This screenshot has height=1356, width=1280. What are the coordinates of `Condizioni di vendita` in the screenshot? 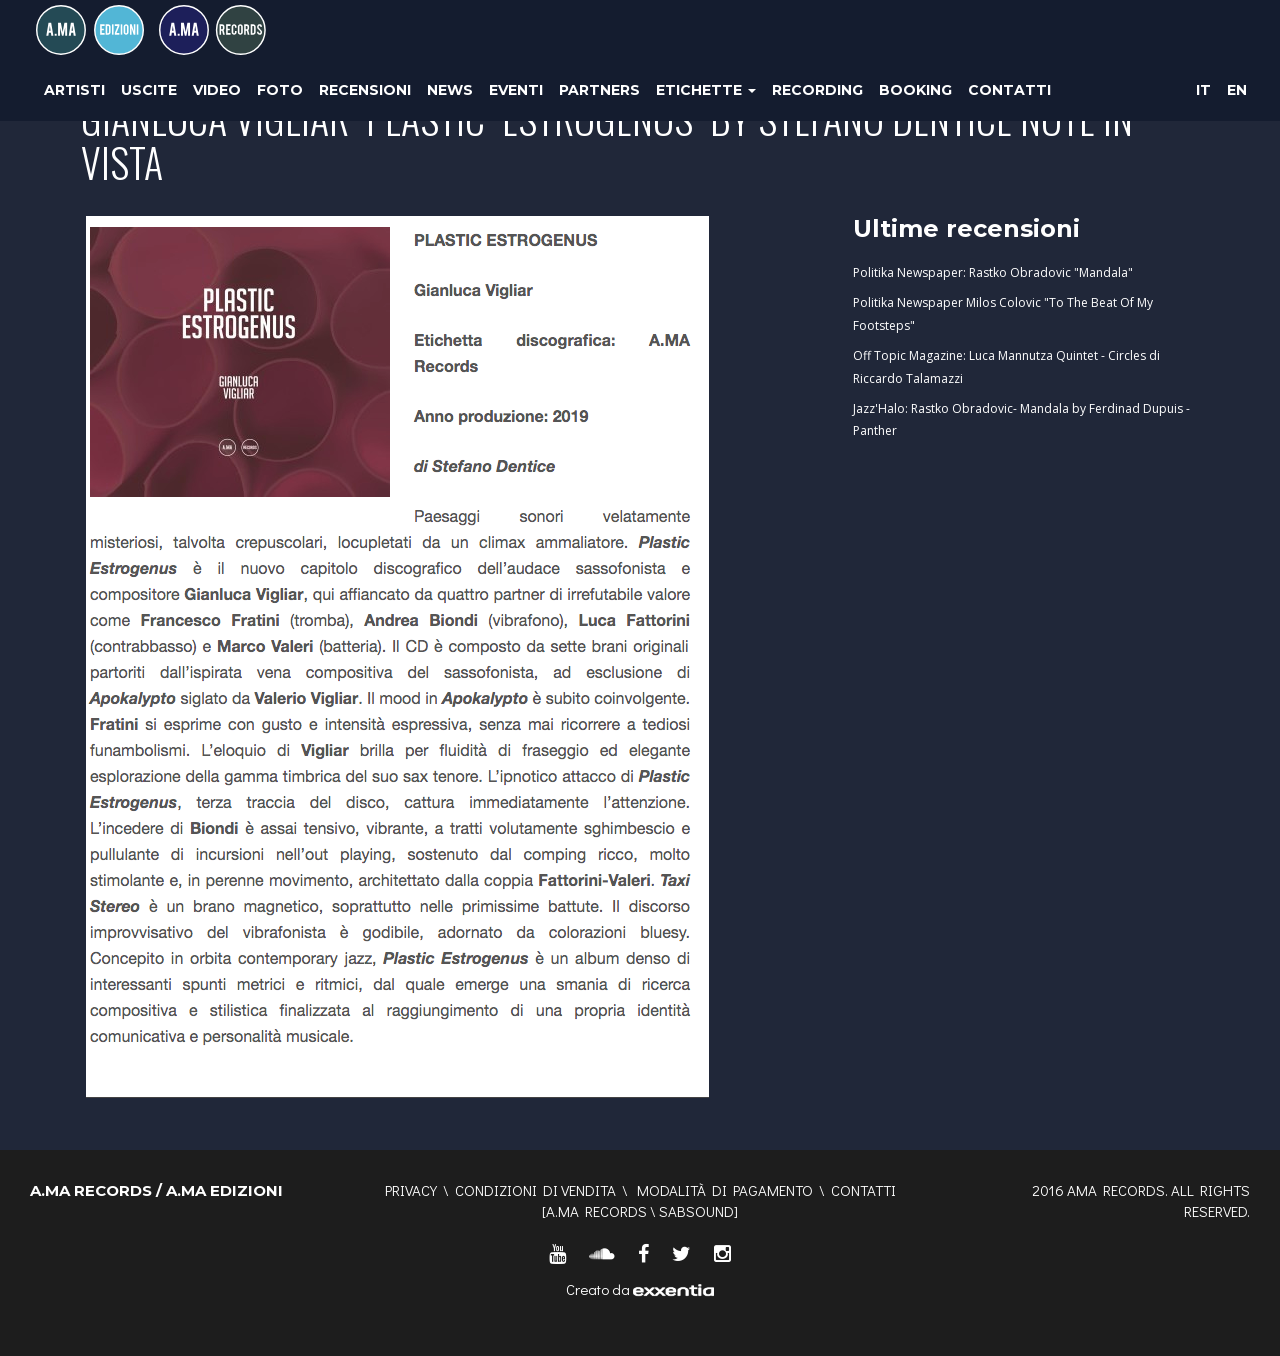 It's located at (535, 1190).